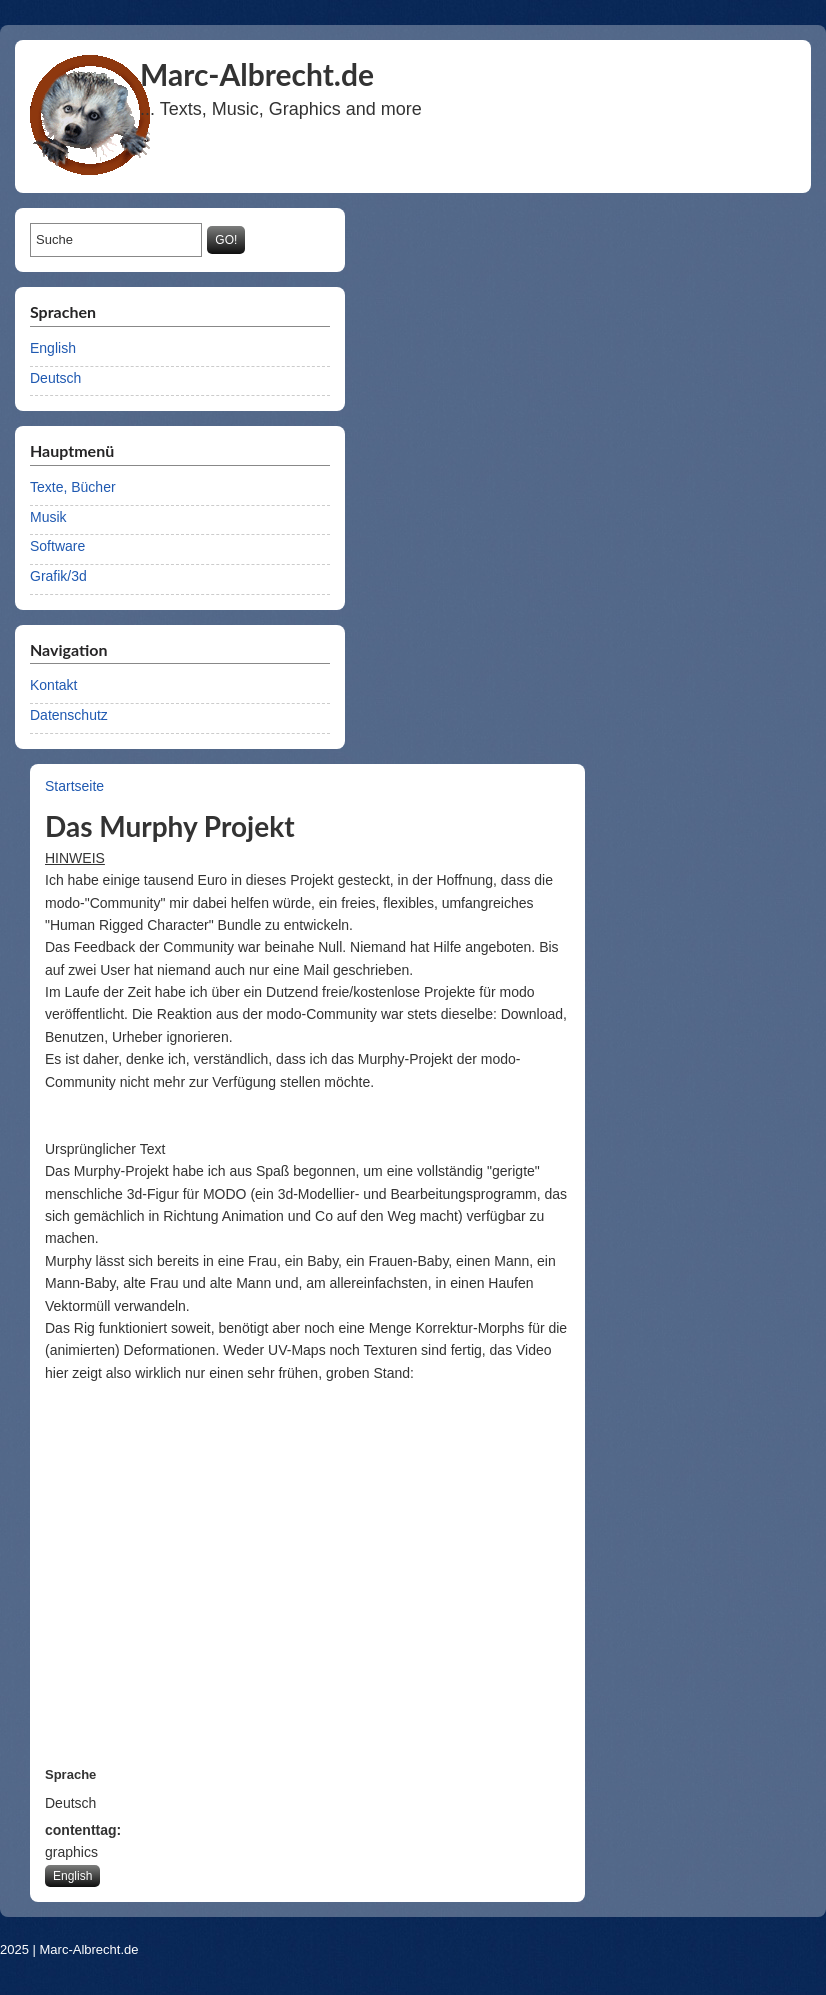 This screenshot has width=826, height=1995. Describe the element at coordinates (70, 1774) in the screenshot. I see `Sprache` at that location.